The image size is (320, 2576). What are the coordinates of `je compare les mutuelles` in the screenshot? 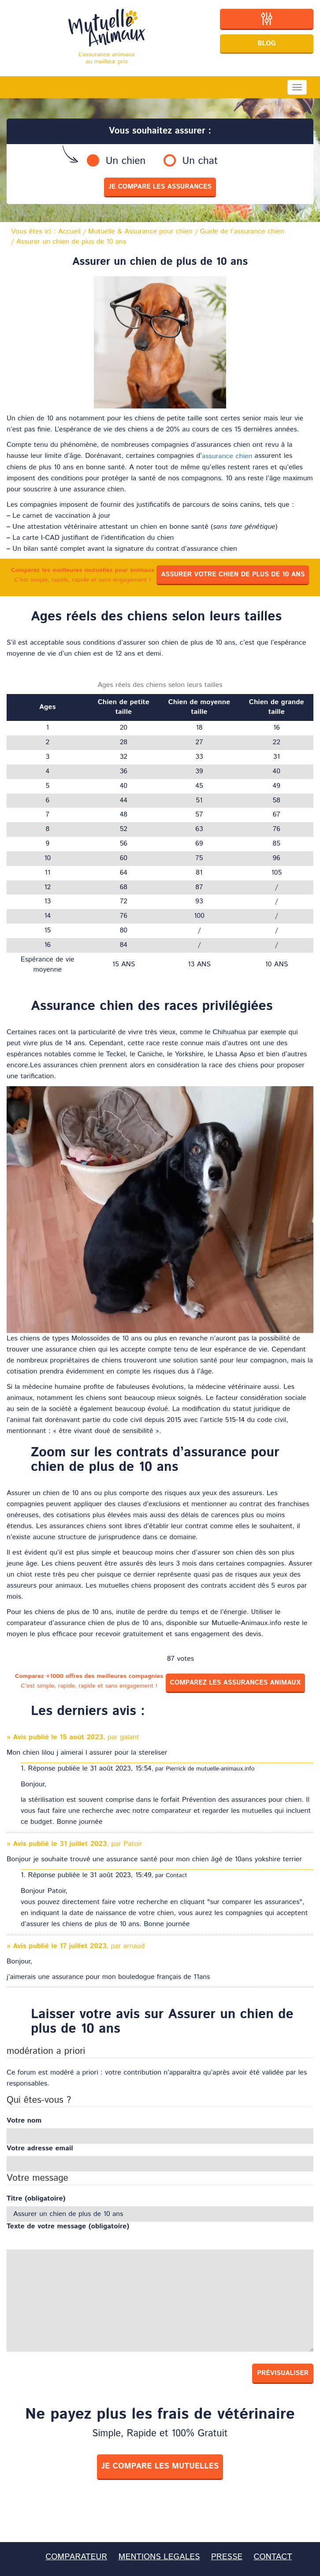 It's located at (160, 2466).